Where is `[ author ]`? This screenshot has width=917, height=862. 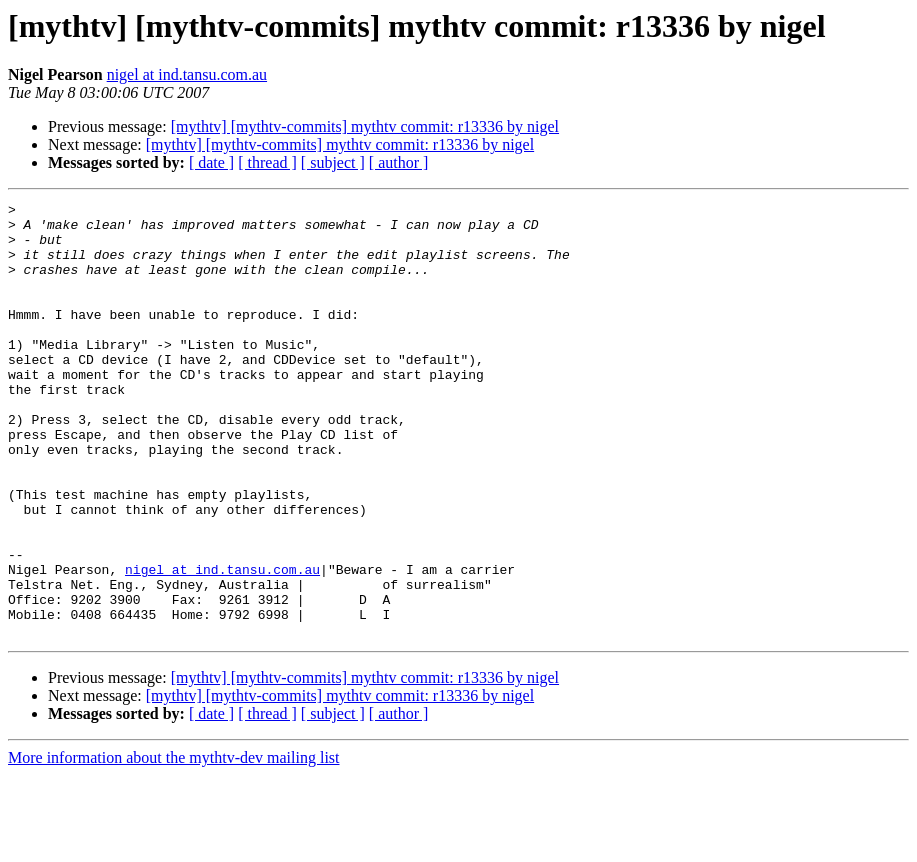
[ author ] is located at coordinates (399, 162).